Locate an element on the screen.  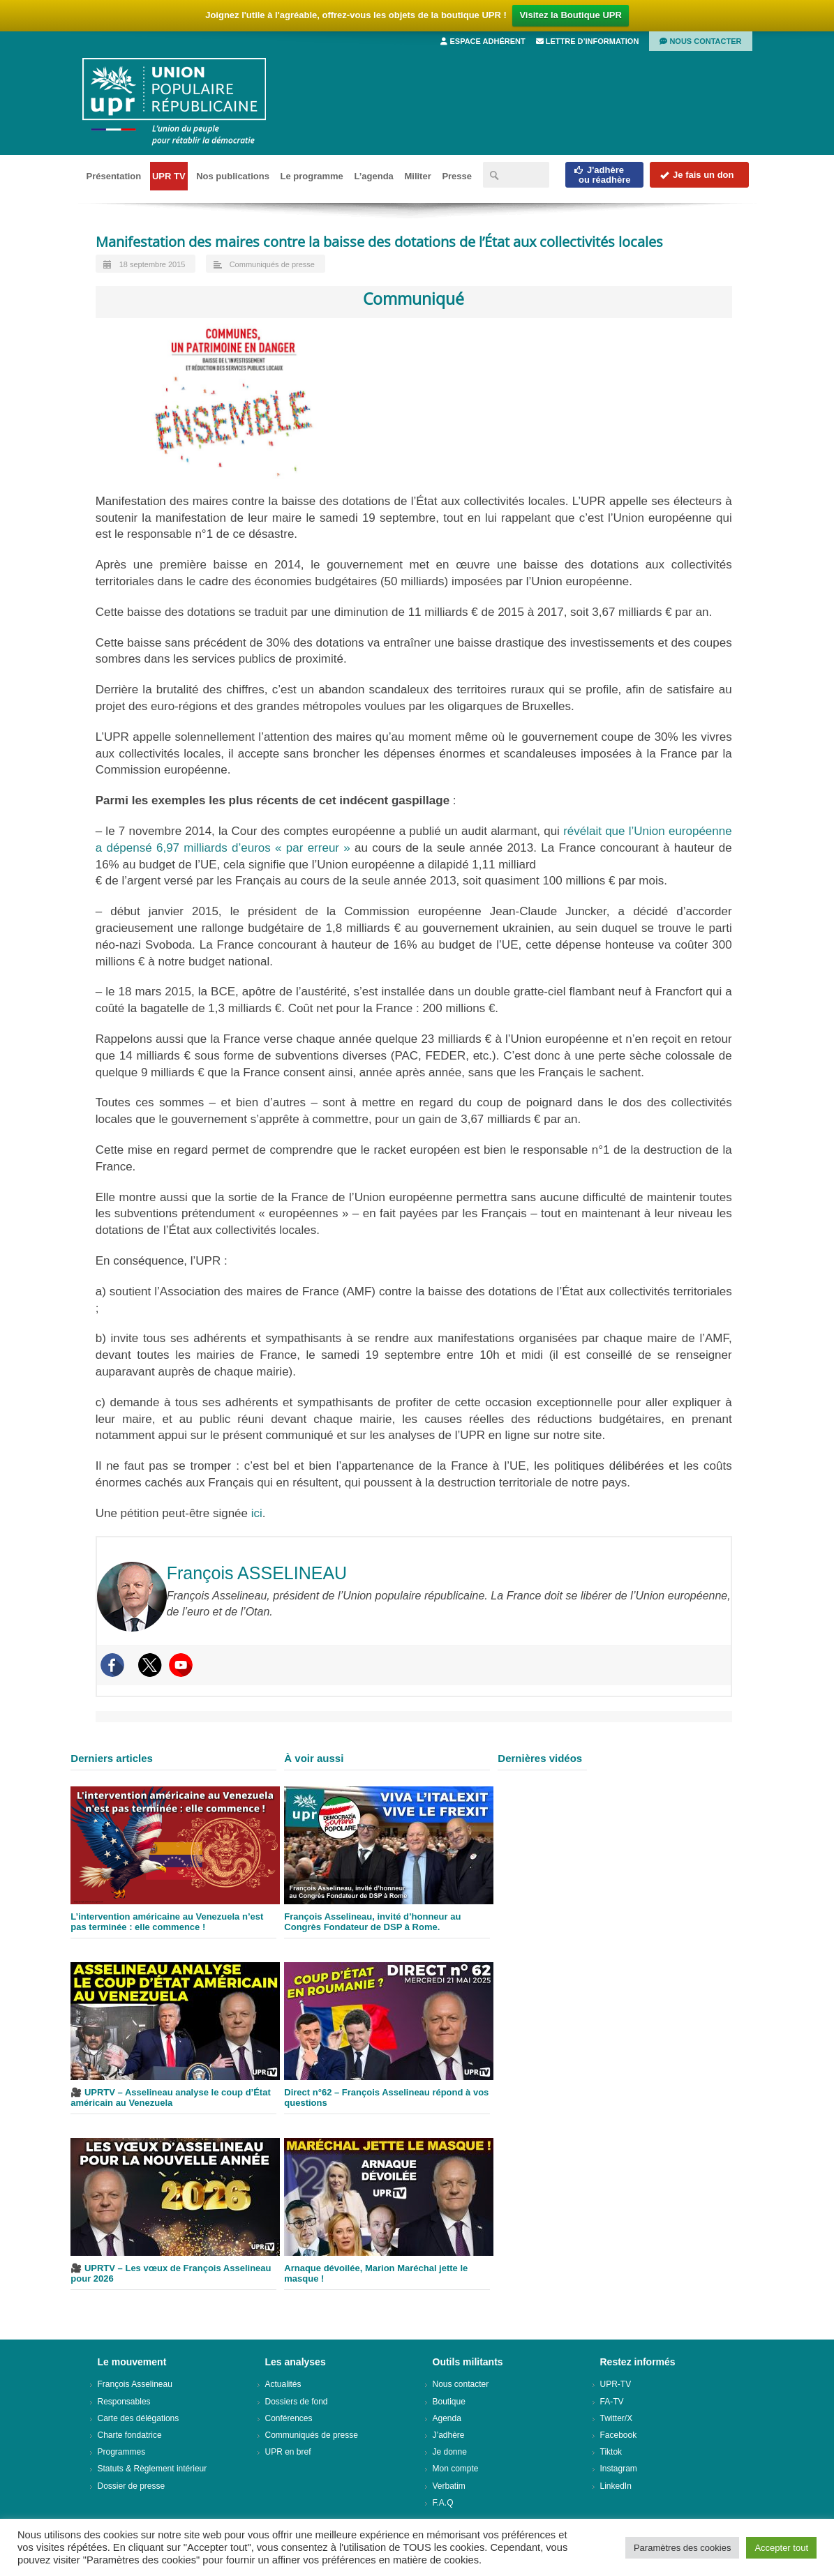
Je donne is located at coordinates (450, 2452).